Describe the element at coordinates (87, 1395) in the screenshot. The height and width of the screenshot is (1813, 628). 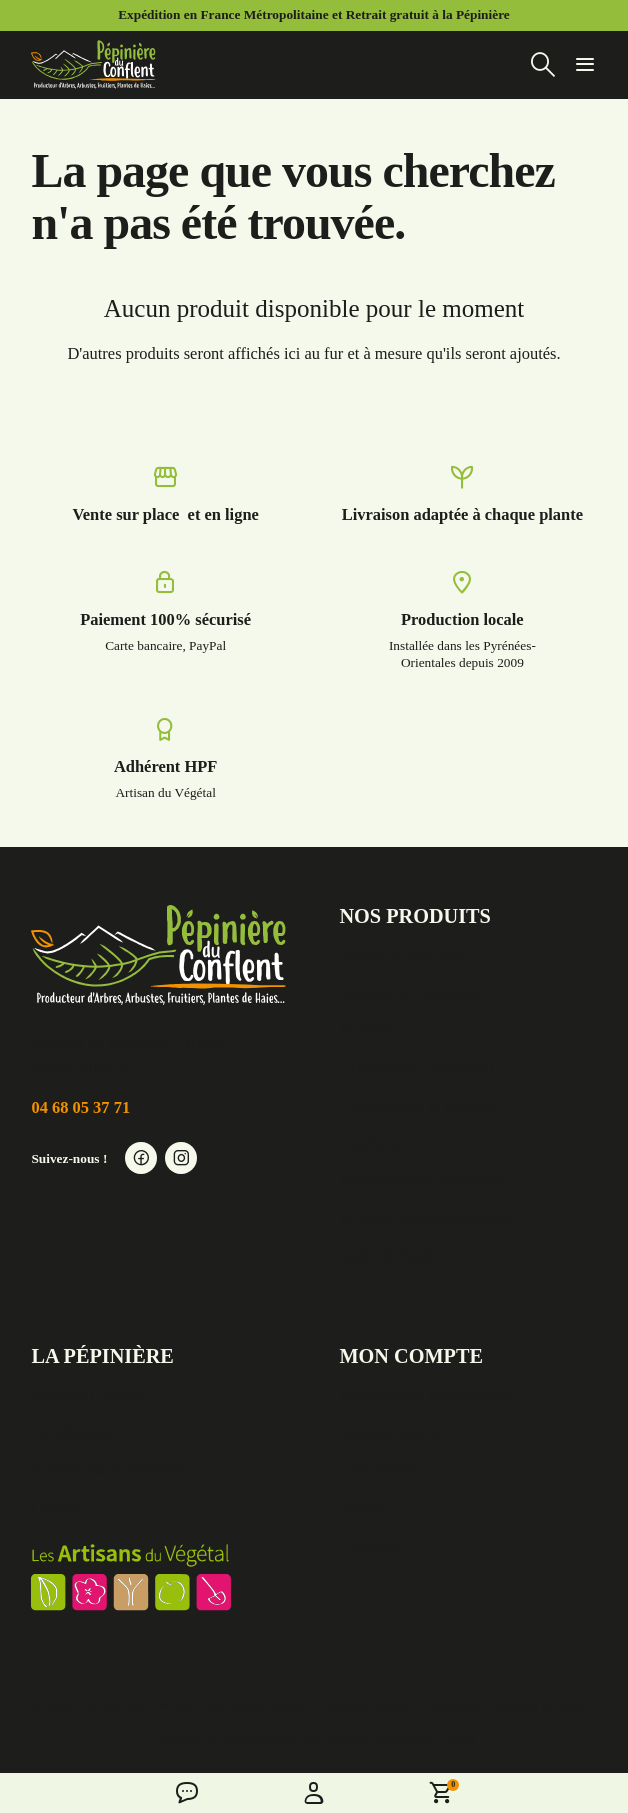
I see `Actus & conseils` at that location.